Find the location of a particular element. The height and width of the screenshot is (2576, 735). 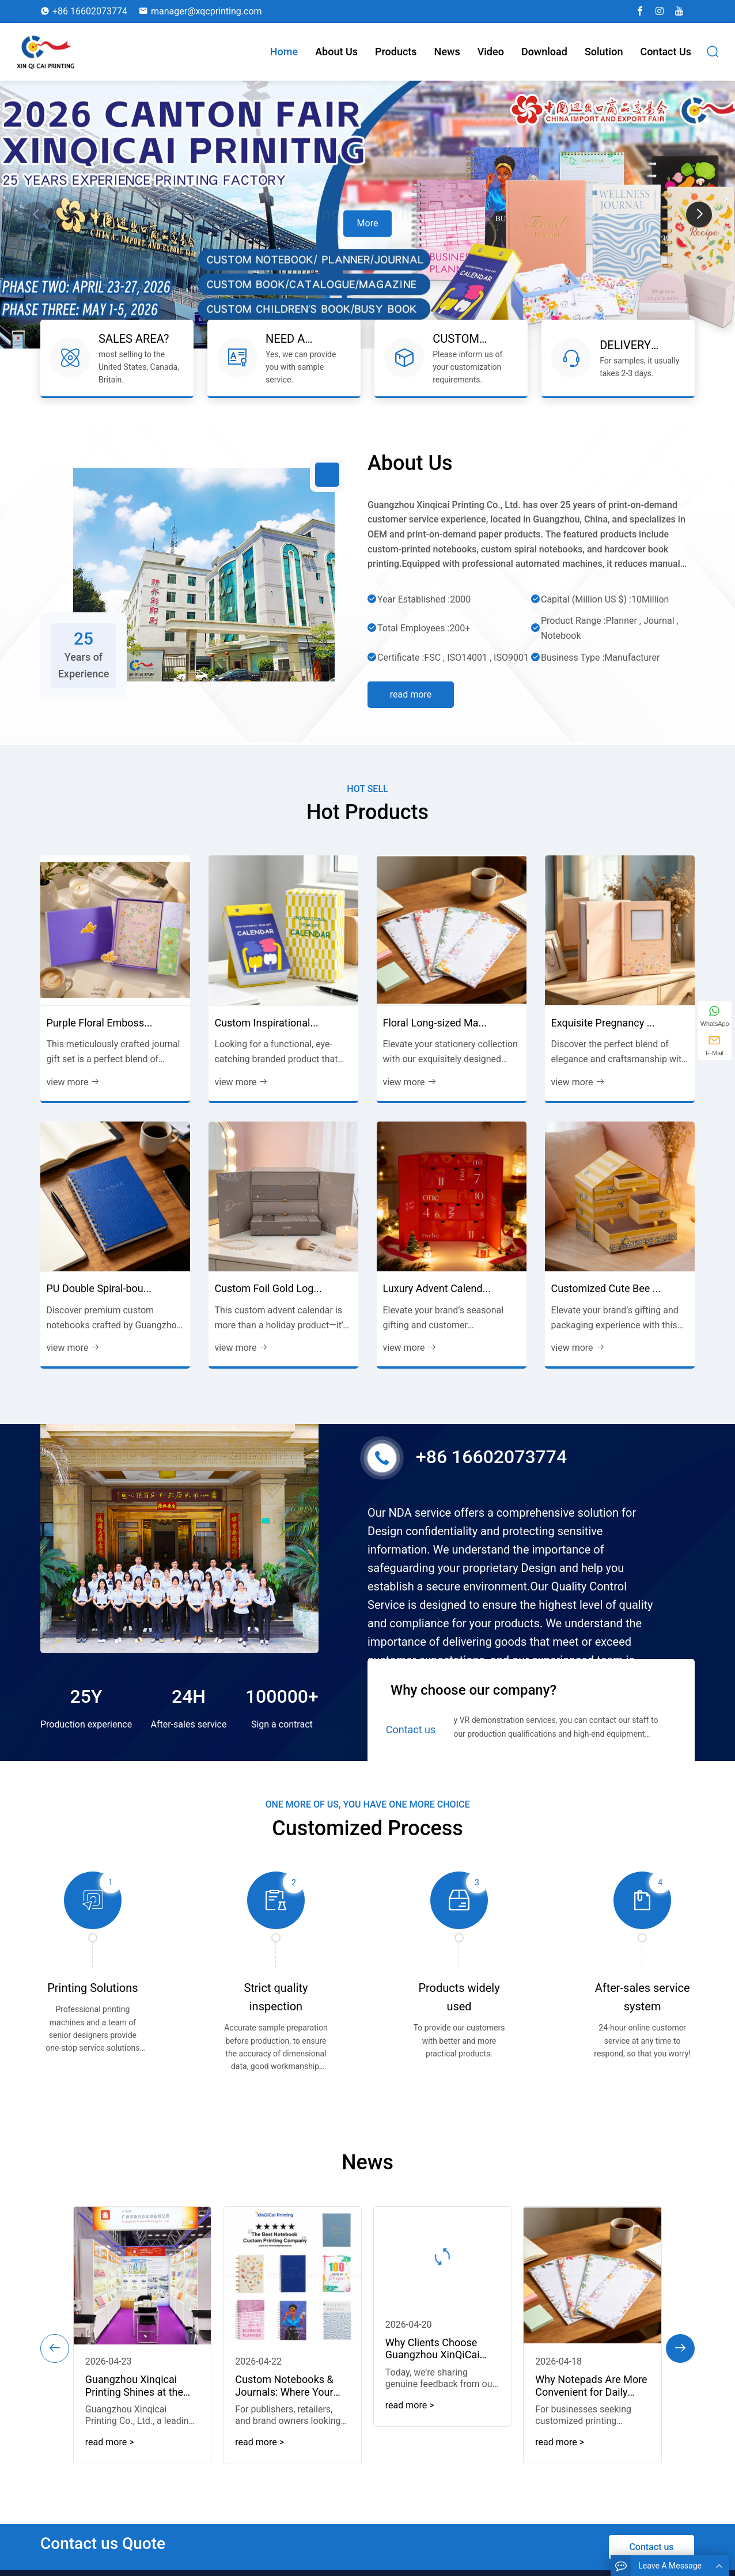

Guangzhou Xinqicai Printing Shines at the 139th Canton Fair, Showcasin... is located at coordinates (155, 2395).